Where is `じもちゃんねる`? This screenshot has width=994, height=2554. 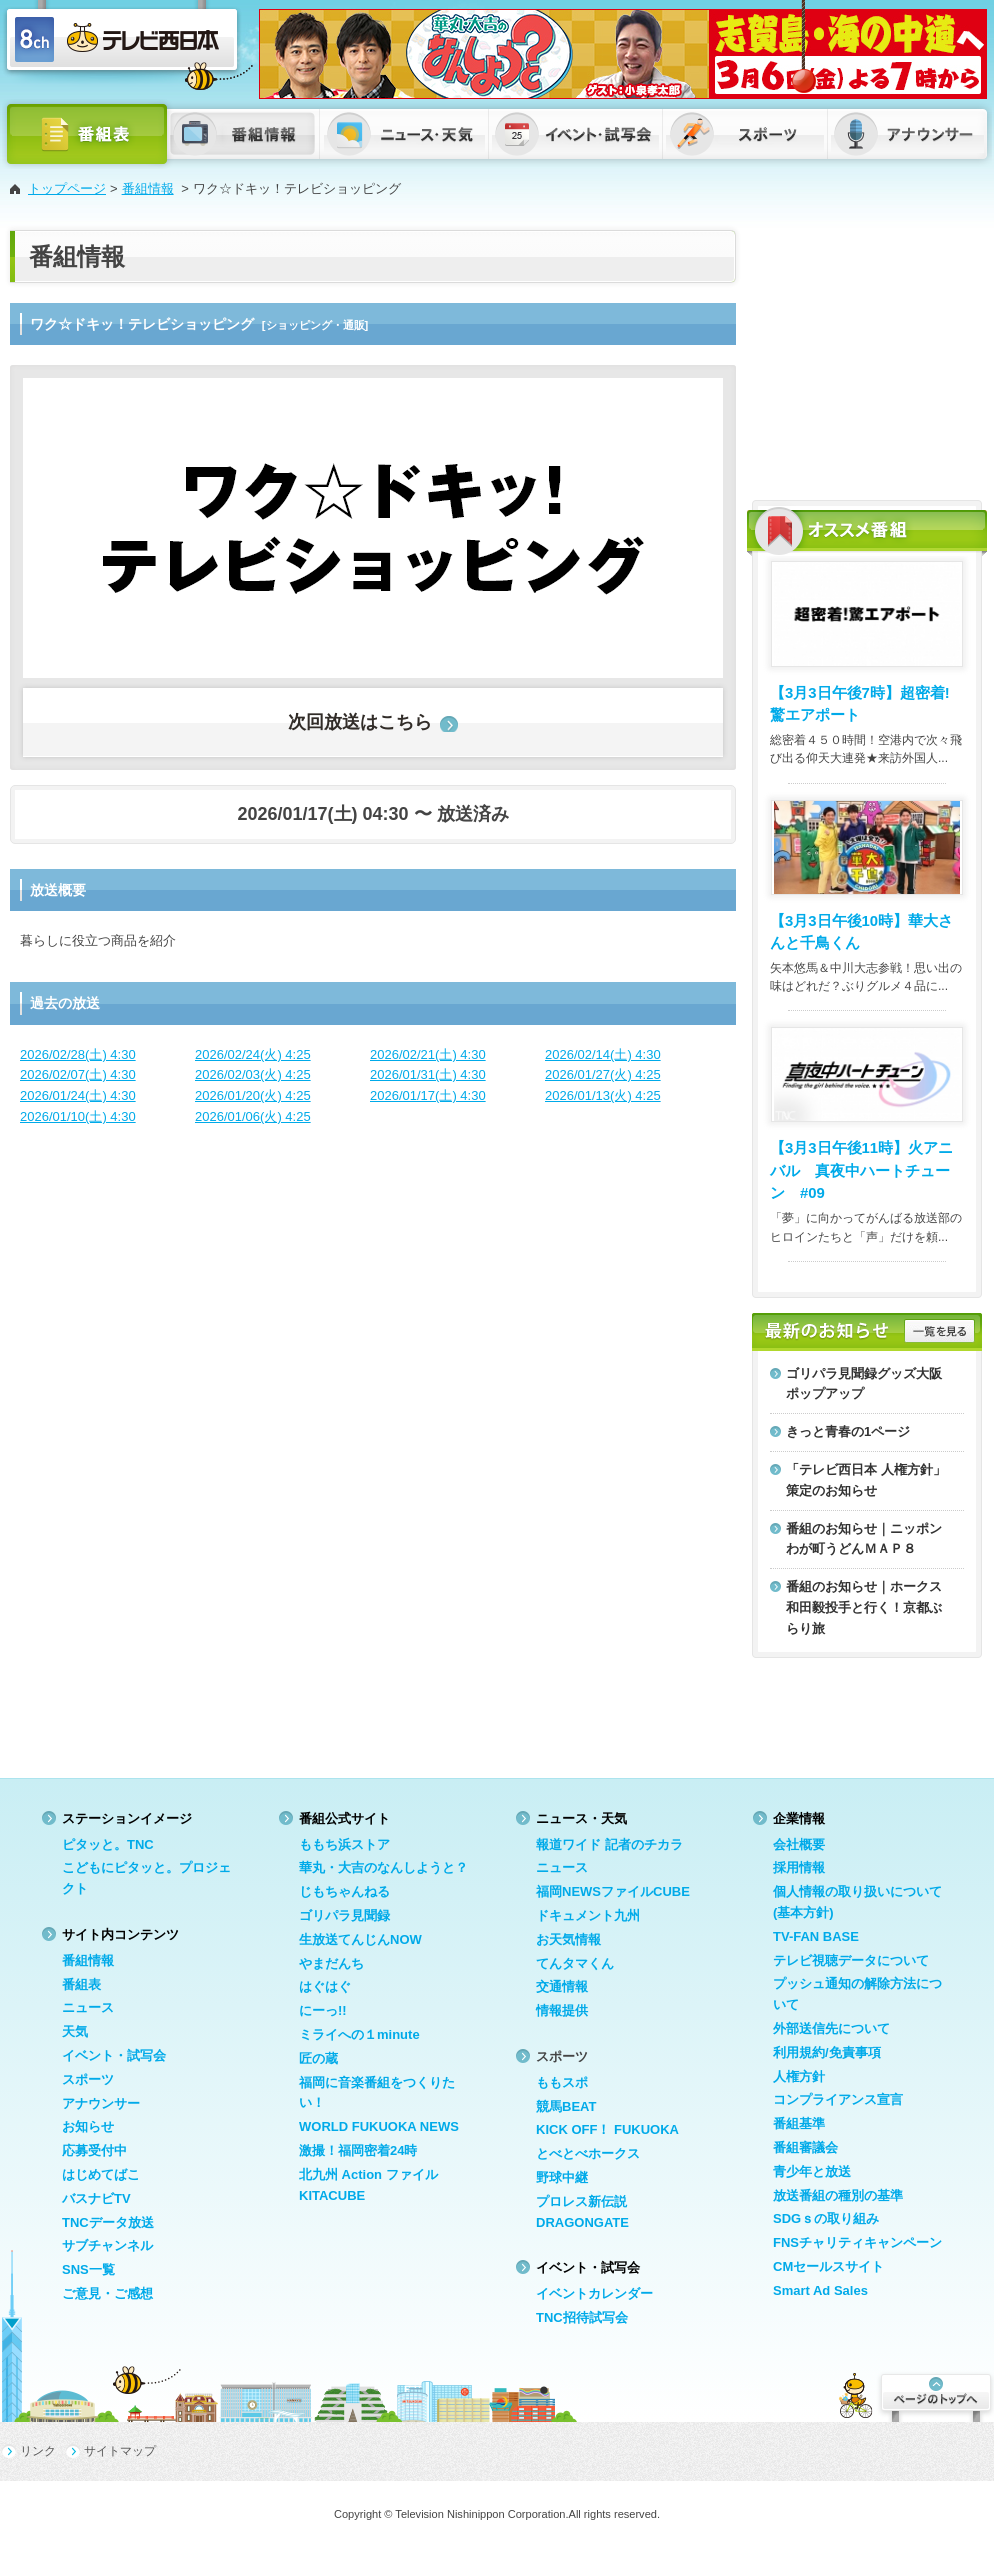 じもちゃんねる is located at coordinates (344, 1891).